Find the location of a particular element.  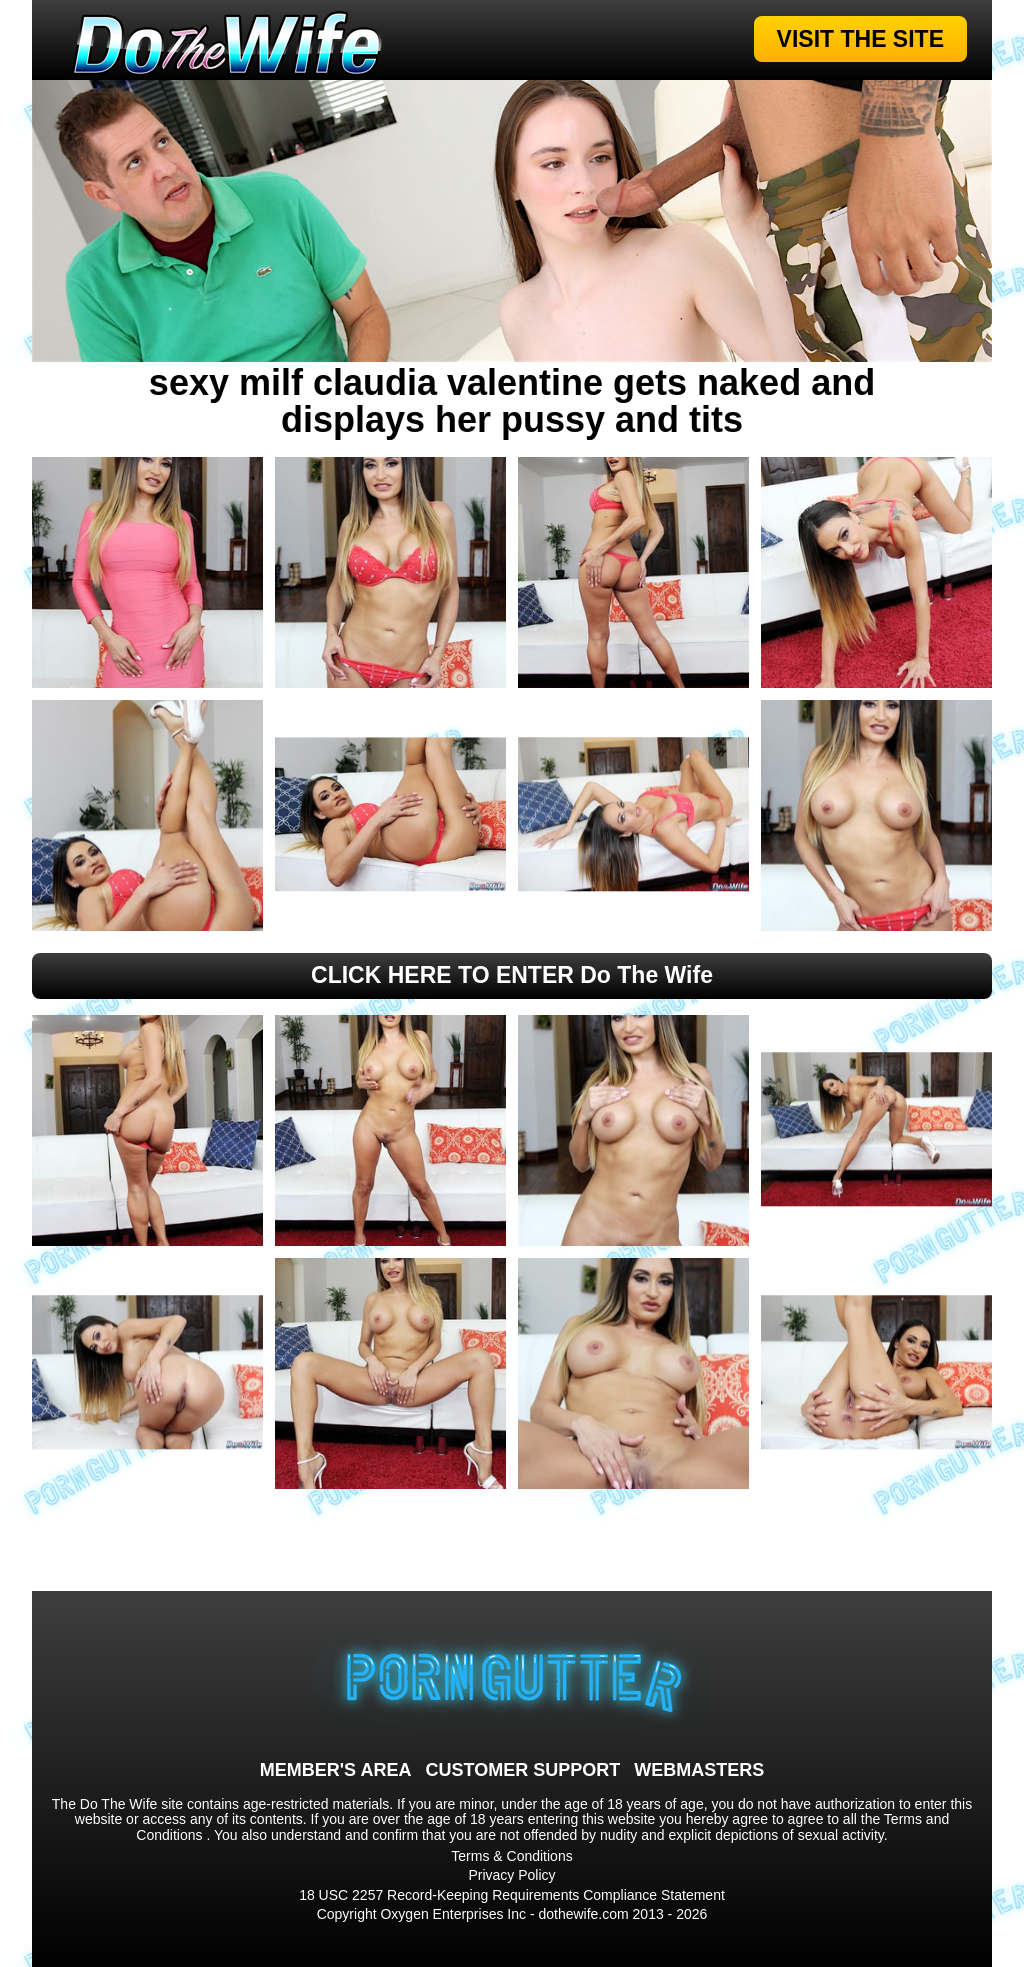

Privacy Policy is located at coordinates (511, 1875).